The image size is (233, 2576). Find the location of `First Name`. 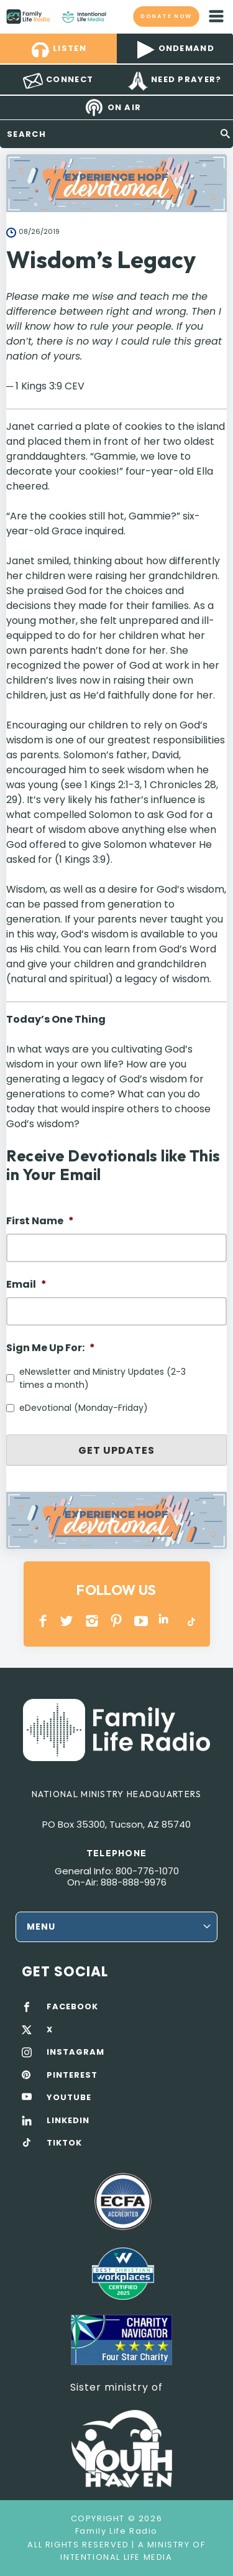

First Name is located at coordinates (40, 1221).